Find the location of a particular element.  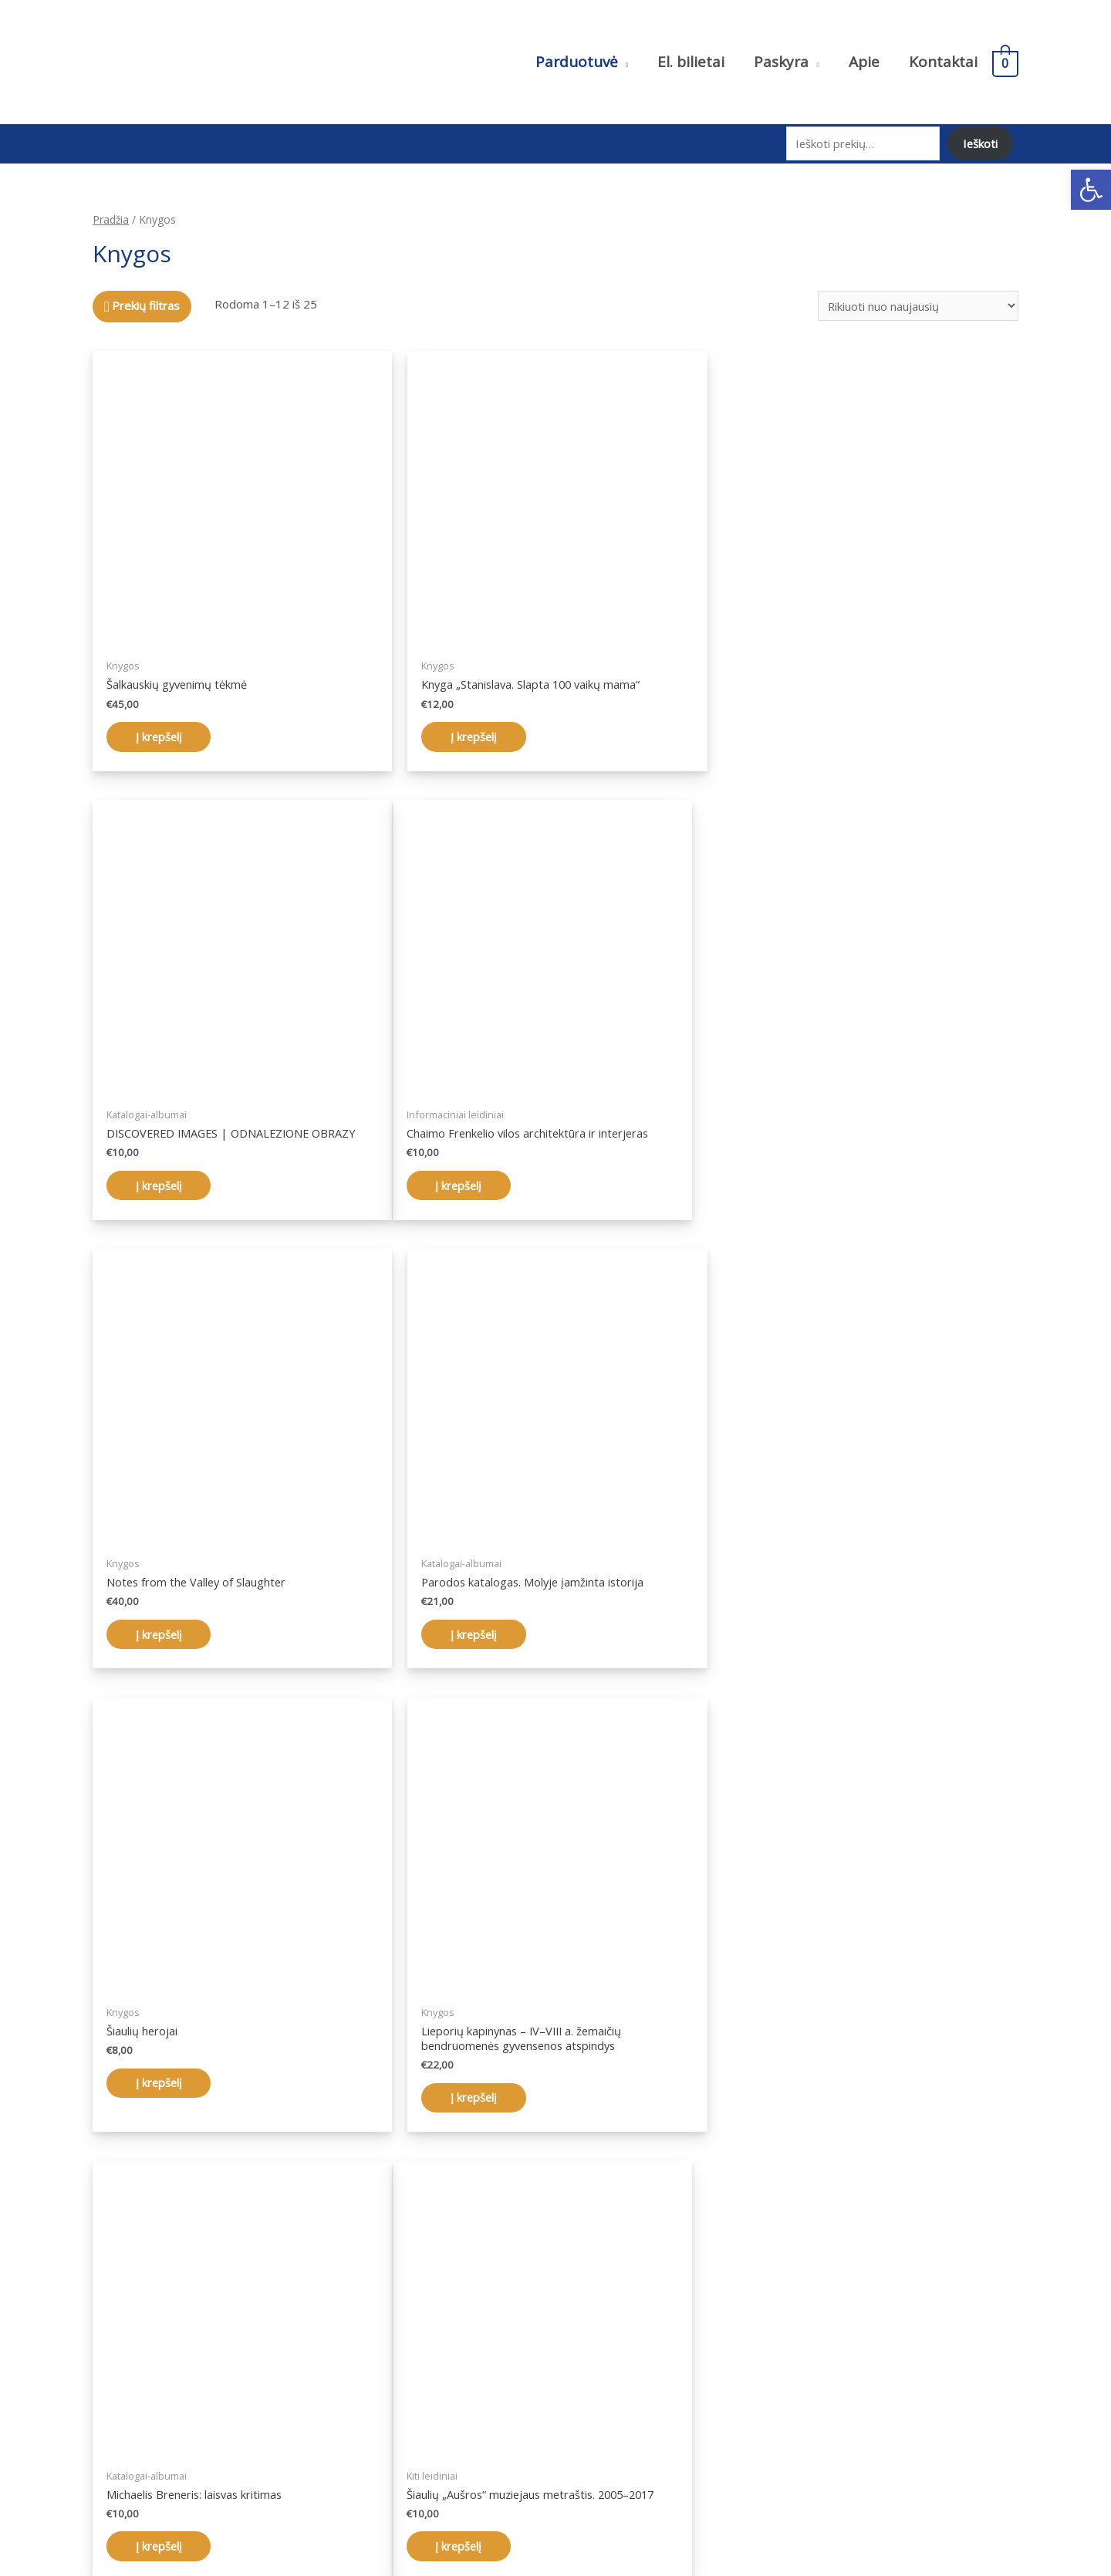

Ieškoti is located at coordinates (980, 141).